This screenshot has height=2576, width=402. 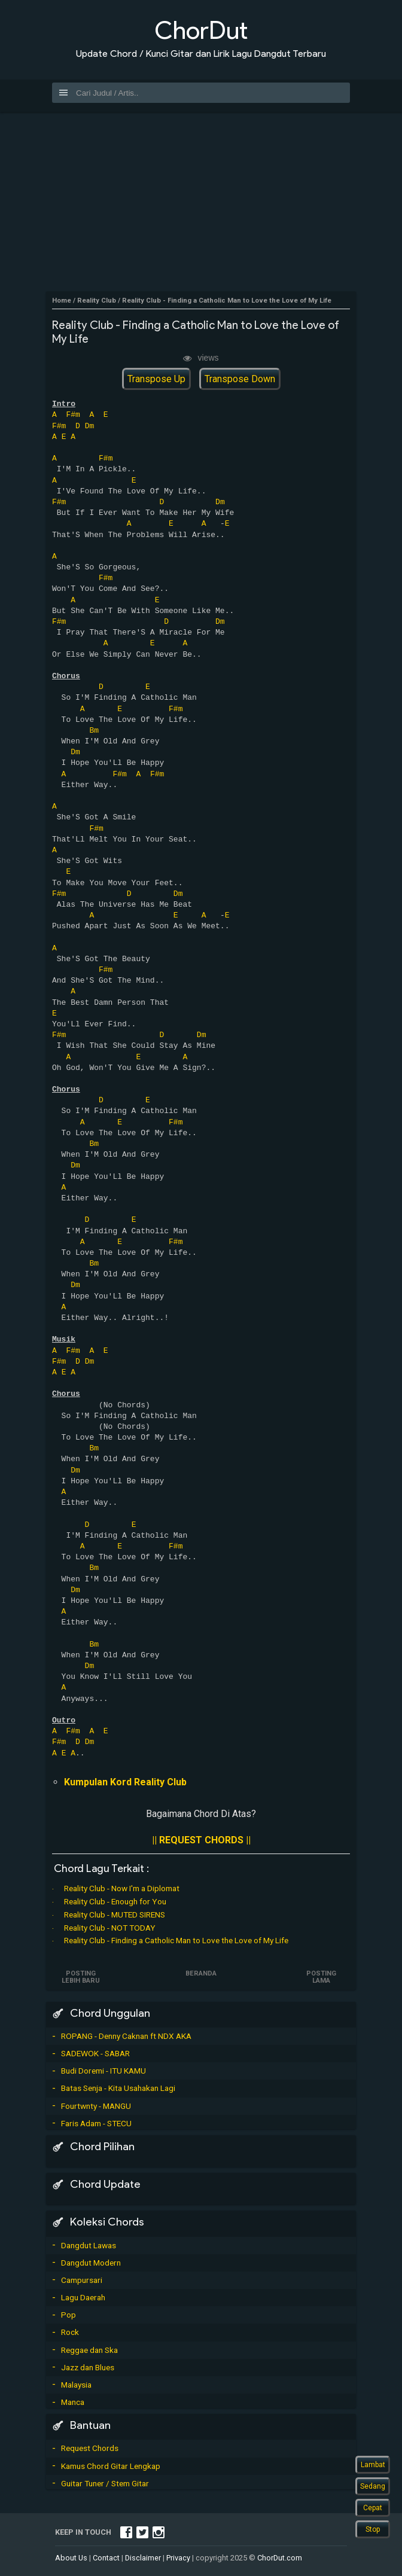 I want to click on Malaysia, so click(x=76, y=2384).